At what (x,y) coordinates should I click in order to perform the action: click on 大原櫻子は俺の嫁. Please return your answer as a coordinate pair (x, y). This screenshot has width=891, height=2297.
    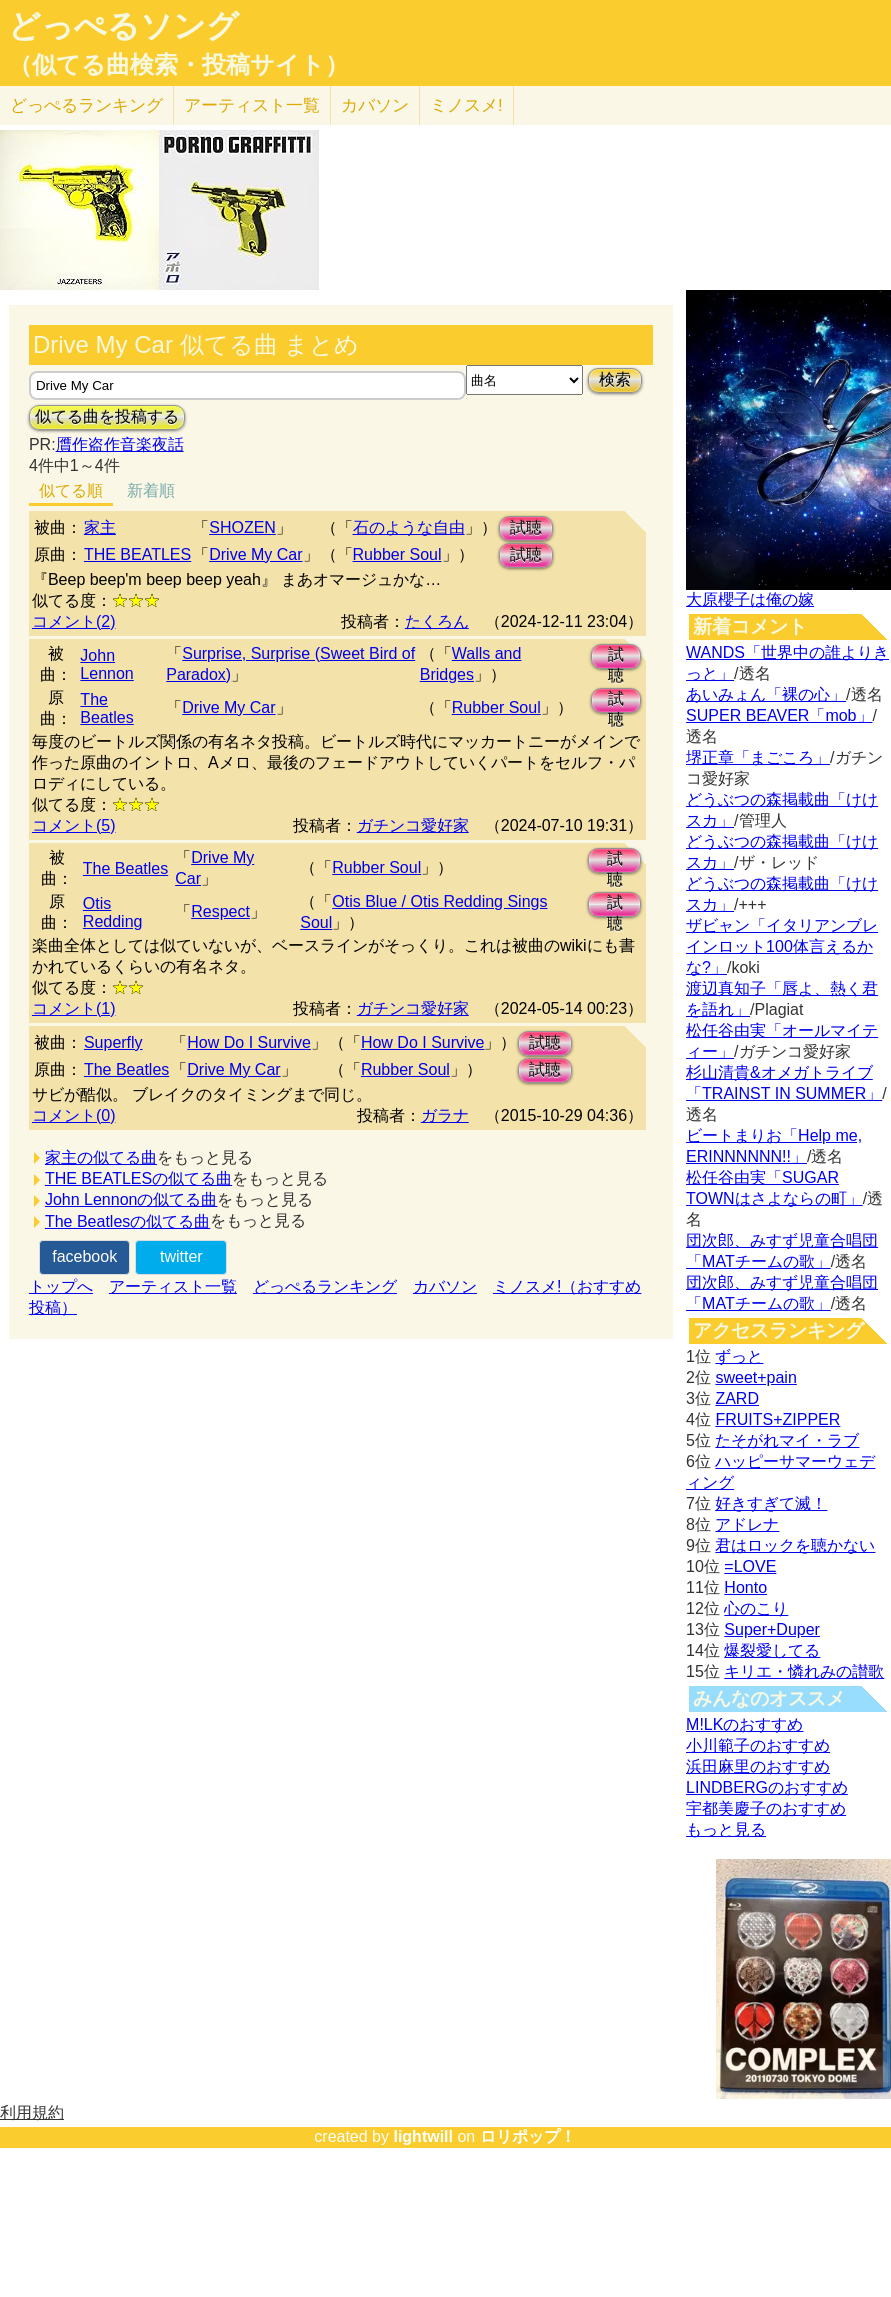
    Looking at the image, I should click on (750, 599).